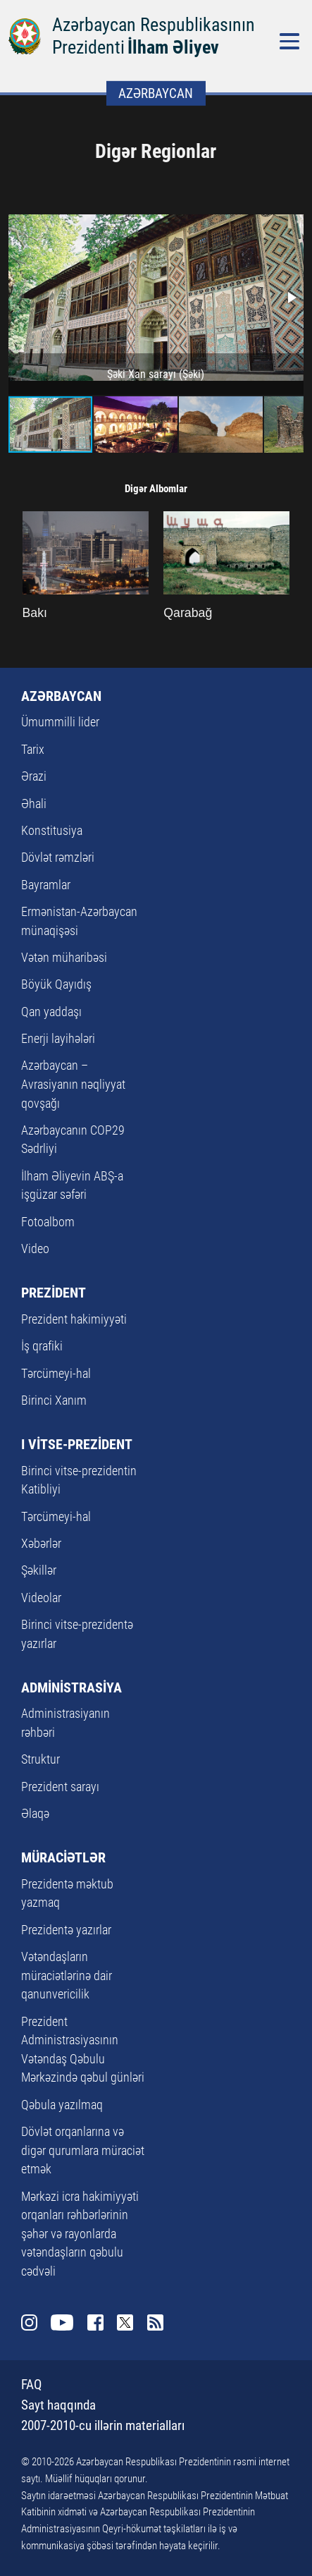  I want to click on Əlaqə, so click(35, 1814).